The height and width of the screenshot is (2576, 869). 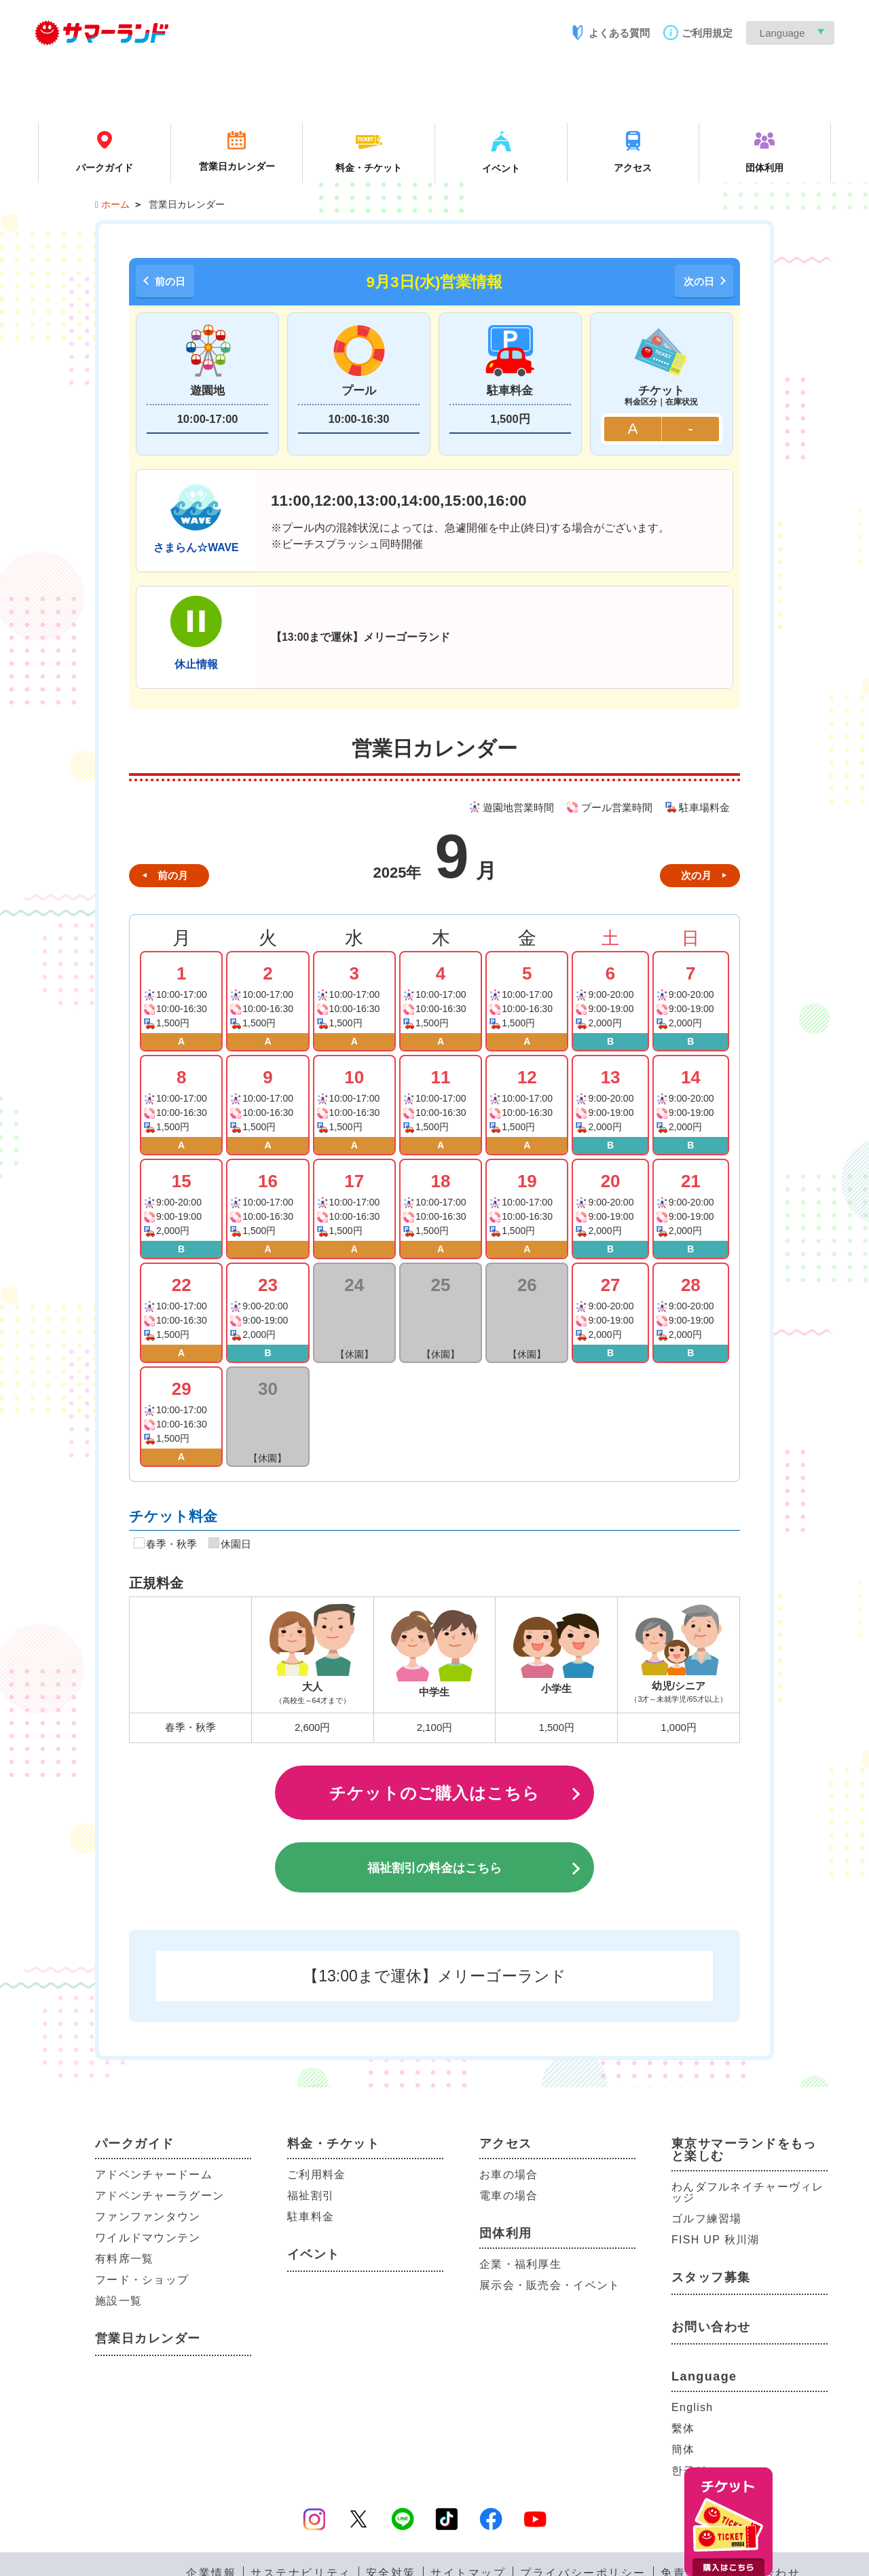 What do you see at coordinates (706, 2218) in the screenshot?
I see `ゴルフ練習場` at bounding box center [706, 2218].